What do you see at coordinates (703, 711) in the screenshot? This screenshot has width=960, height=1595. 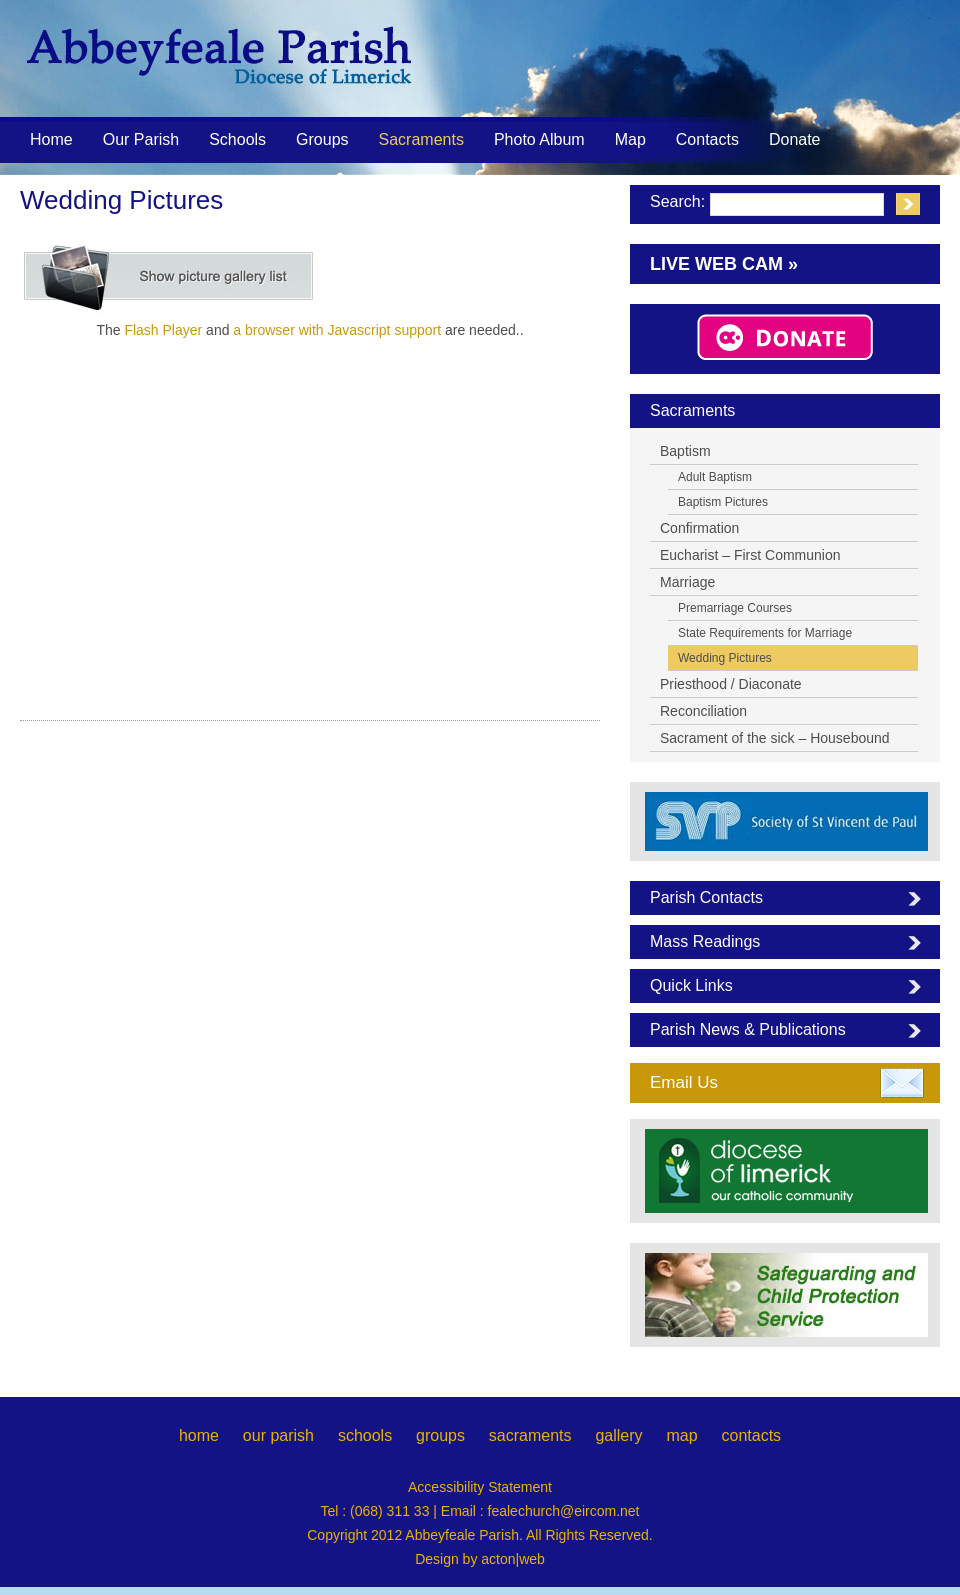 I see `Reconciliation` at bounding box center [703, 711].